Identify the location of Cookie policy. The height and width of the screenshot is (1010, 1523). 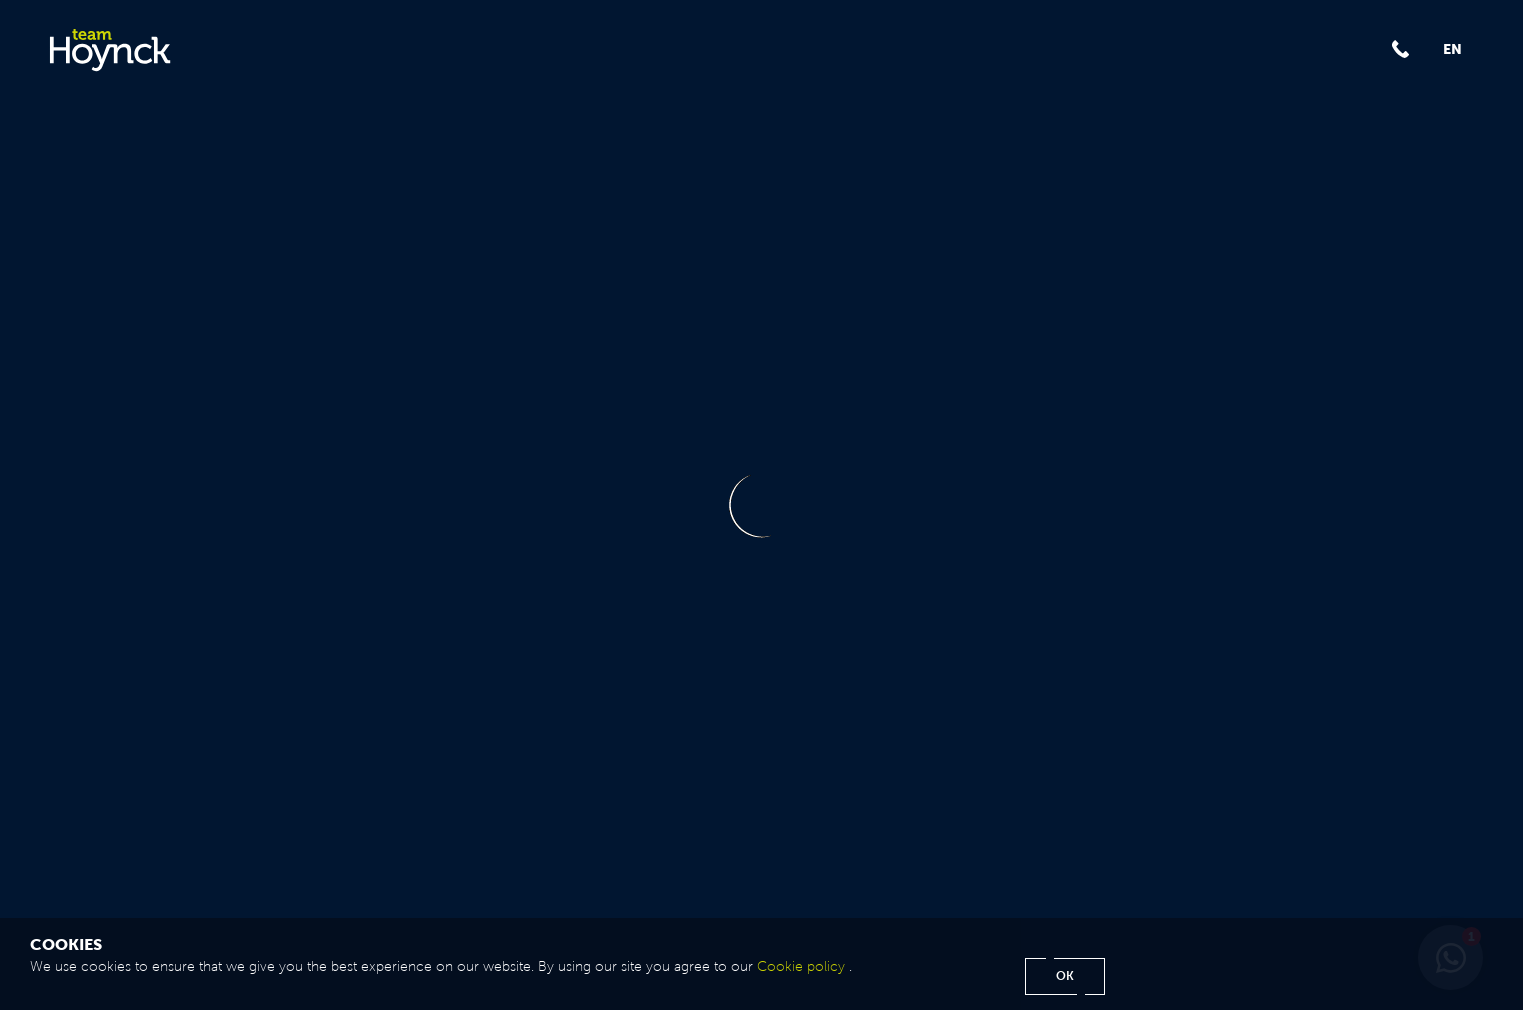
(801, 966).